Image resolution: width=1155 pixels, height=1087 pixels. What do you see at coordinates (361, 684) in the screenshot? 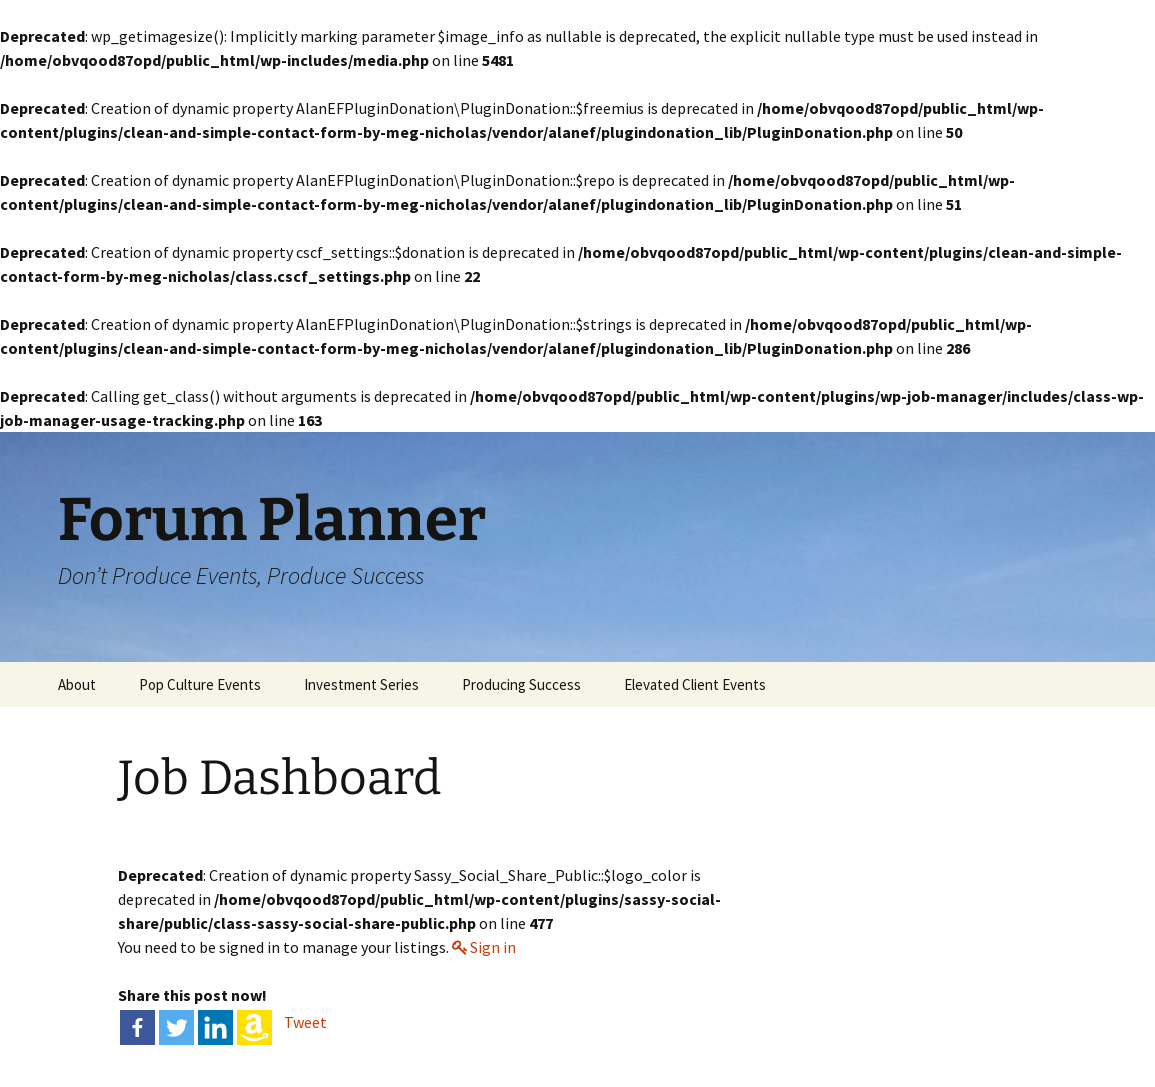
I see `Investment Series` at bounding box center [361, 684].